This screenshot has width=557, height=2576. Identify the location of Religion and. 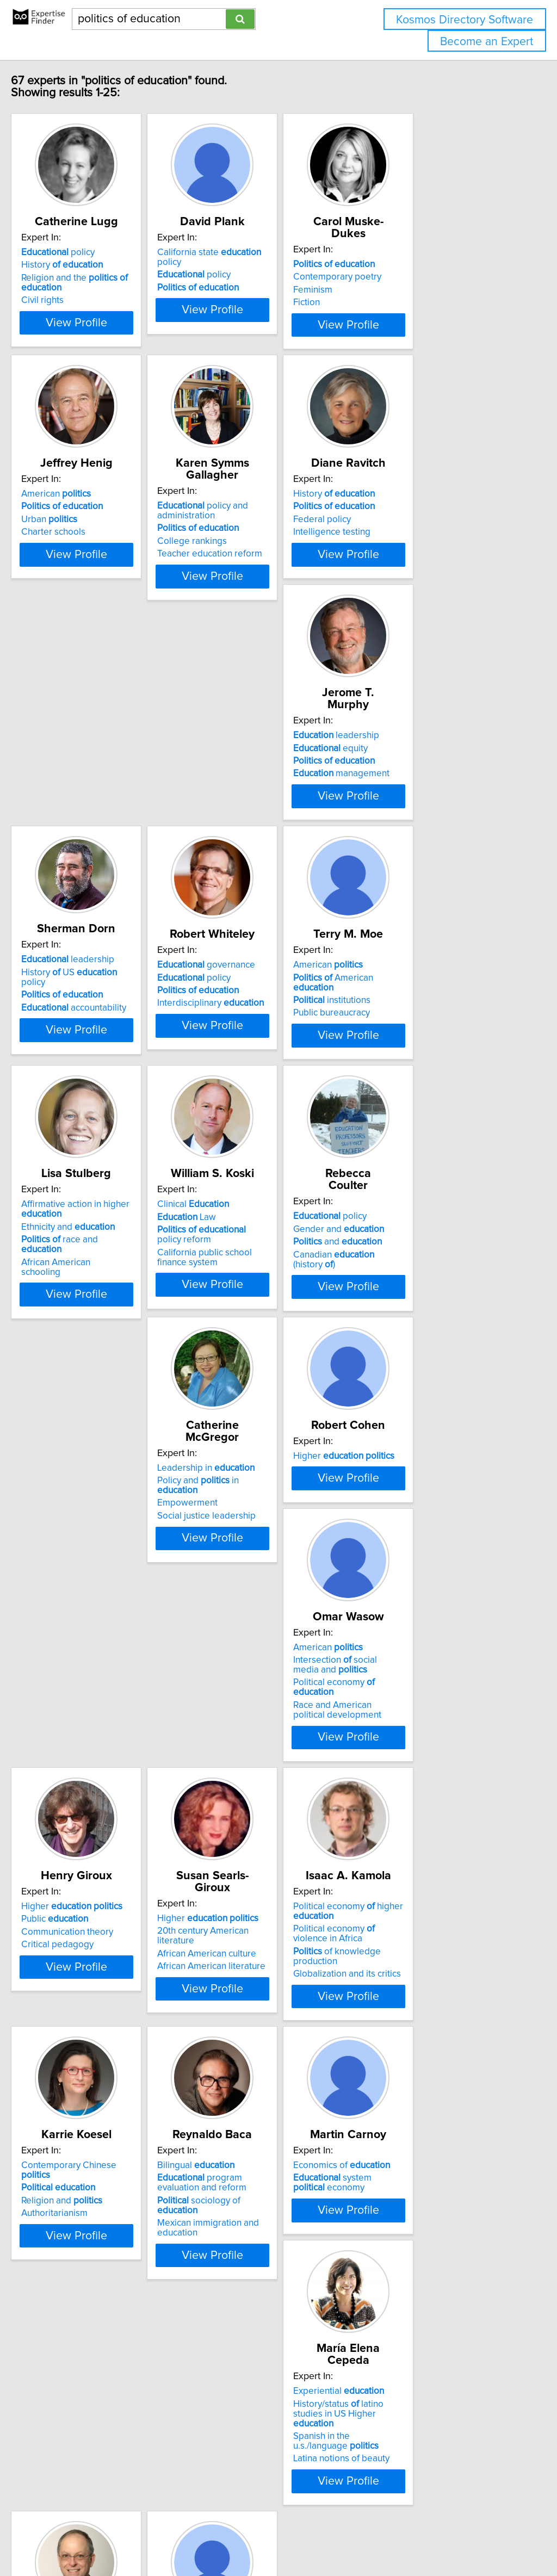
(247, 1856).